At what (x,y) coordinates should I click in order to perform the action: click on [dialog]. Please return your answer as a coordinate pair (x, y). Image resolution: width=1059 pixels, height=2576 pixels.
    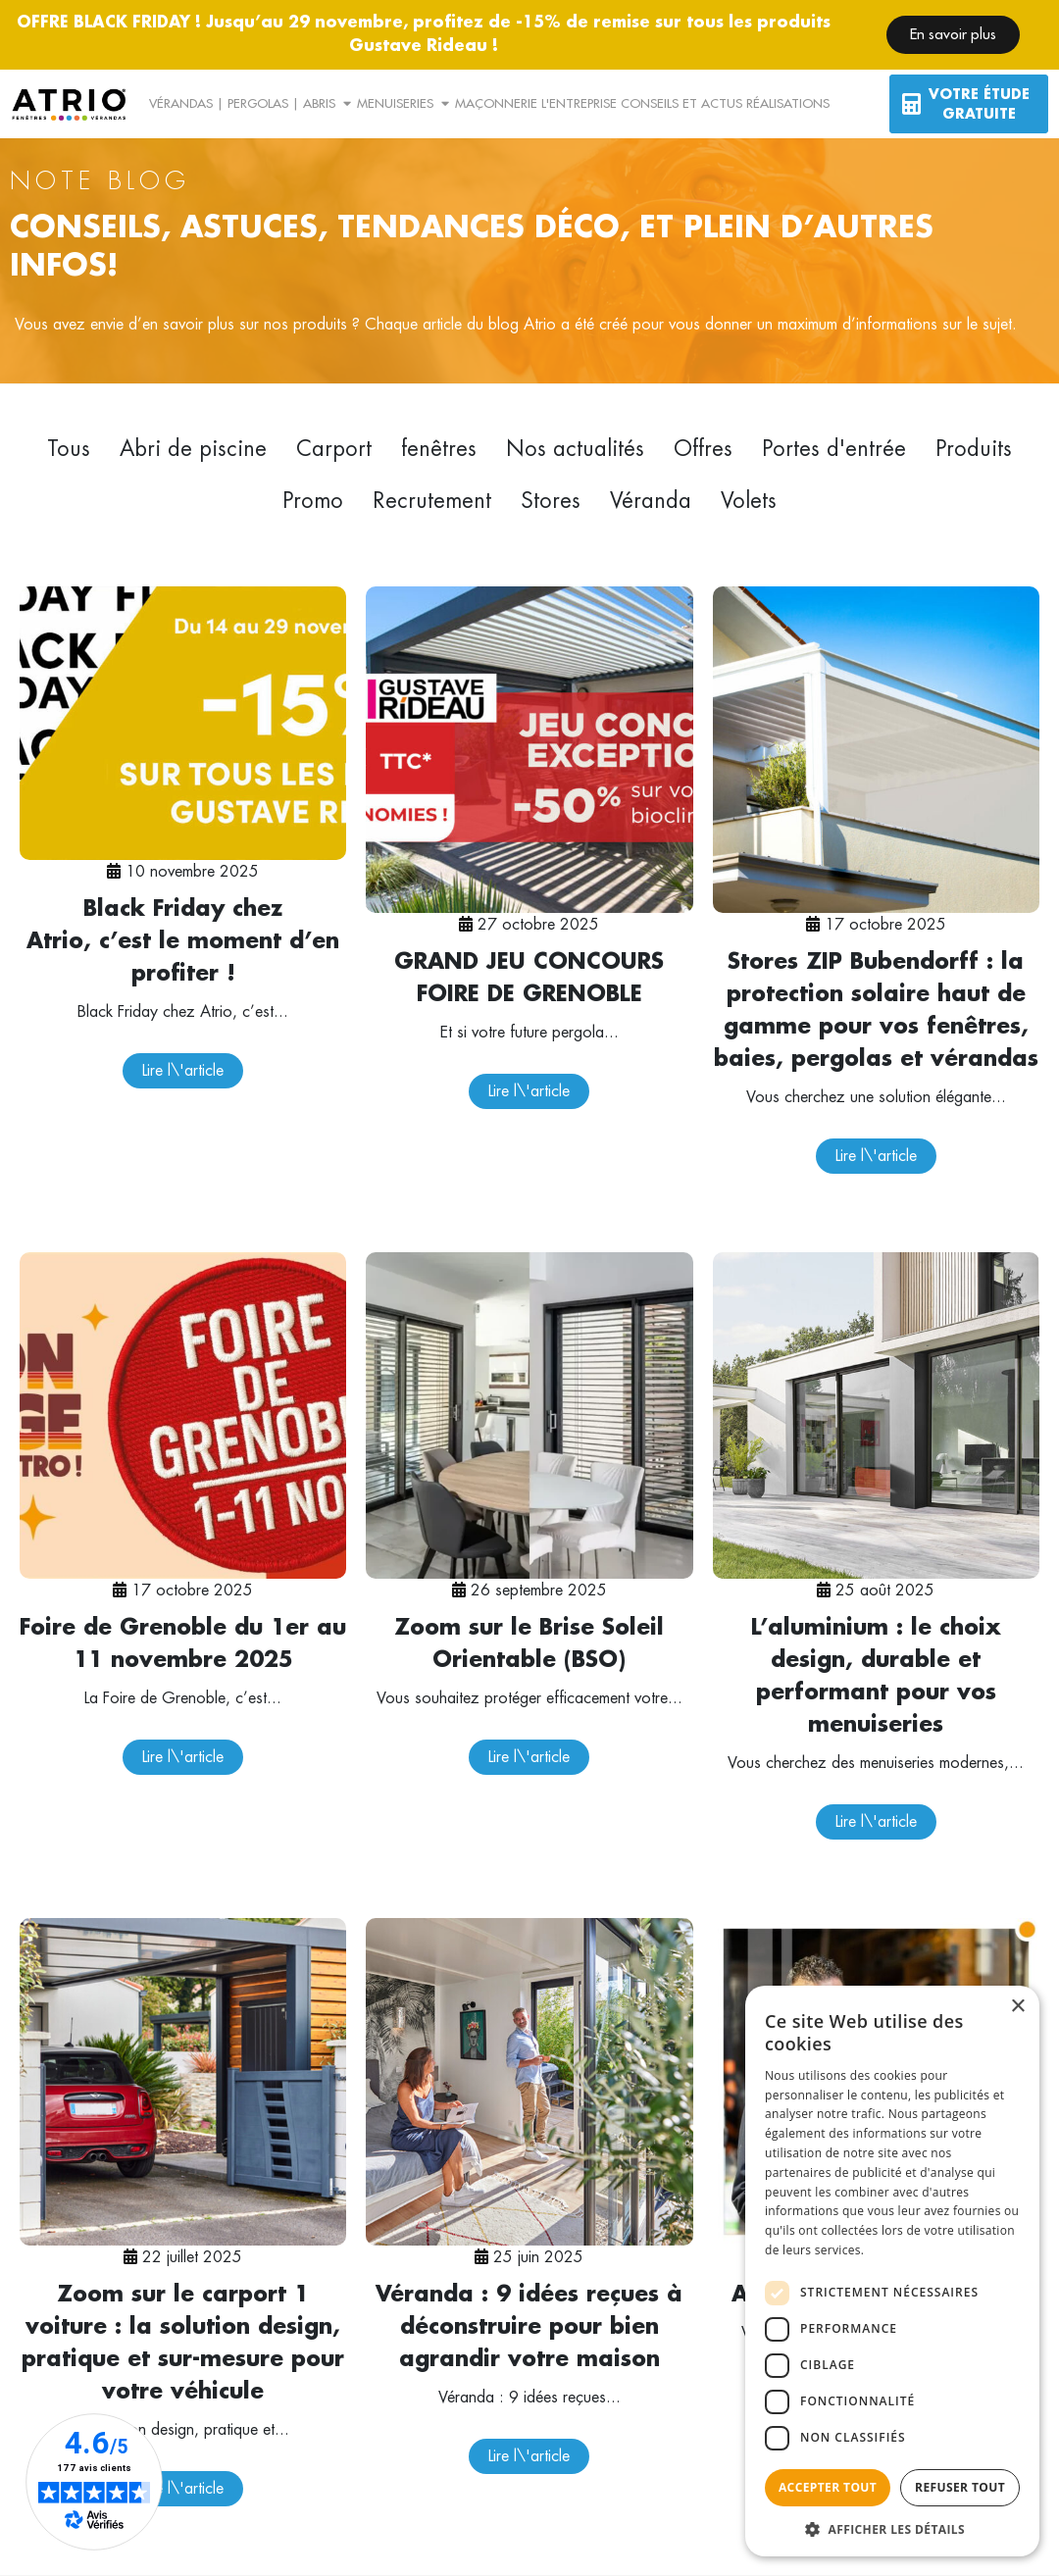
    Looking at the image, I should click on (892, 2271).